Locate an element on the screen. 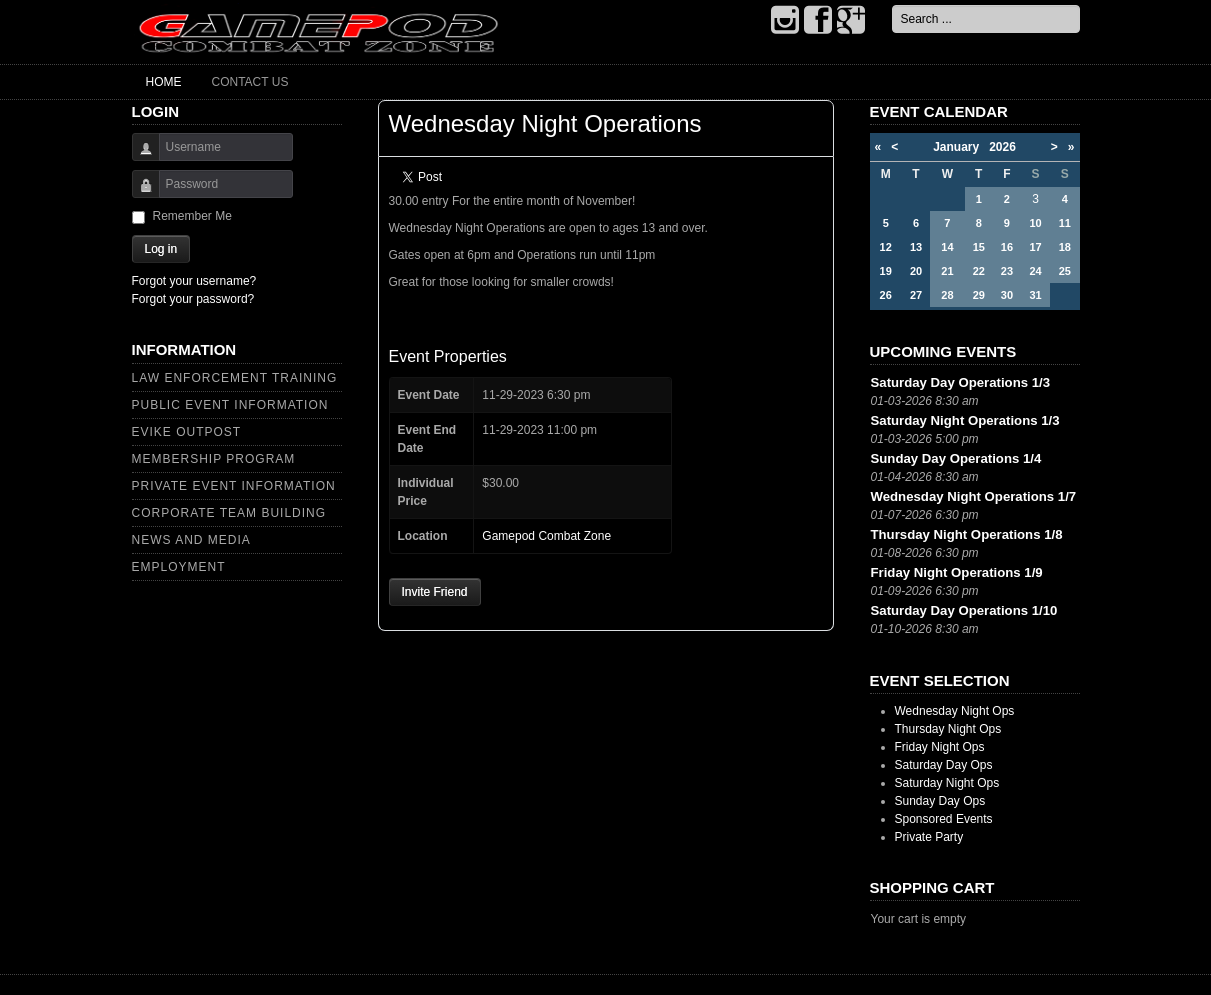 The height and width of the screenshot is (995, 1211). Wednesday Night Ops is located at coordinates (955, 711).